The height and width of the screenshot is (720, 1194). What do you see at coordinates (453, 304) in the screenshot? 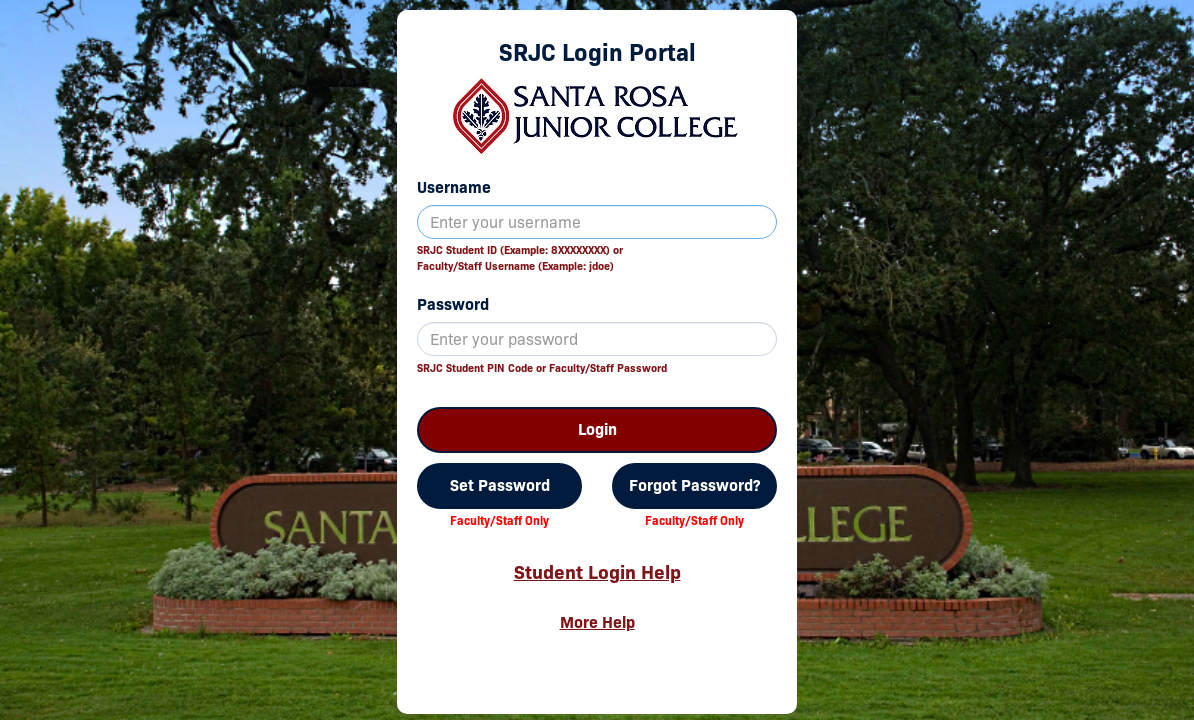
I see `Password` at bounding box center [453, 304].